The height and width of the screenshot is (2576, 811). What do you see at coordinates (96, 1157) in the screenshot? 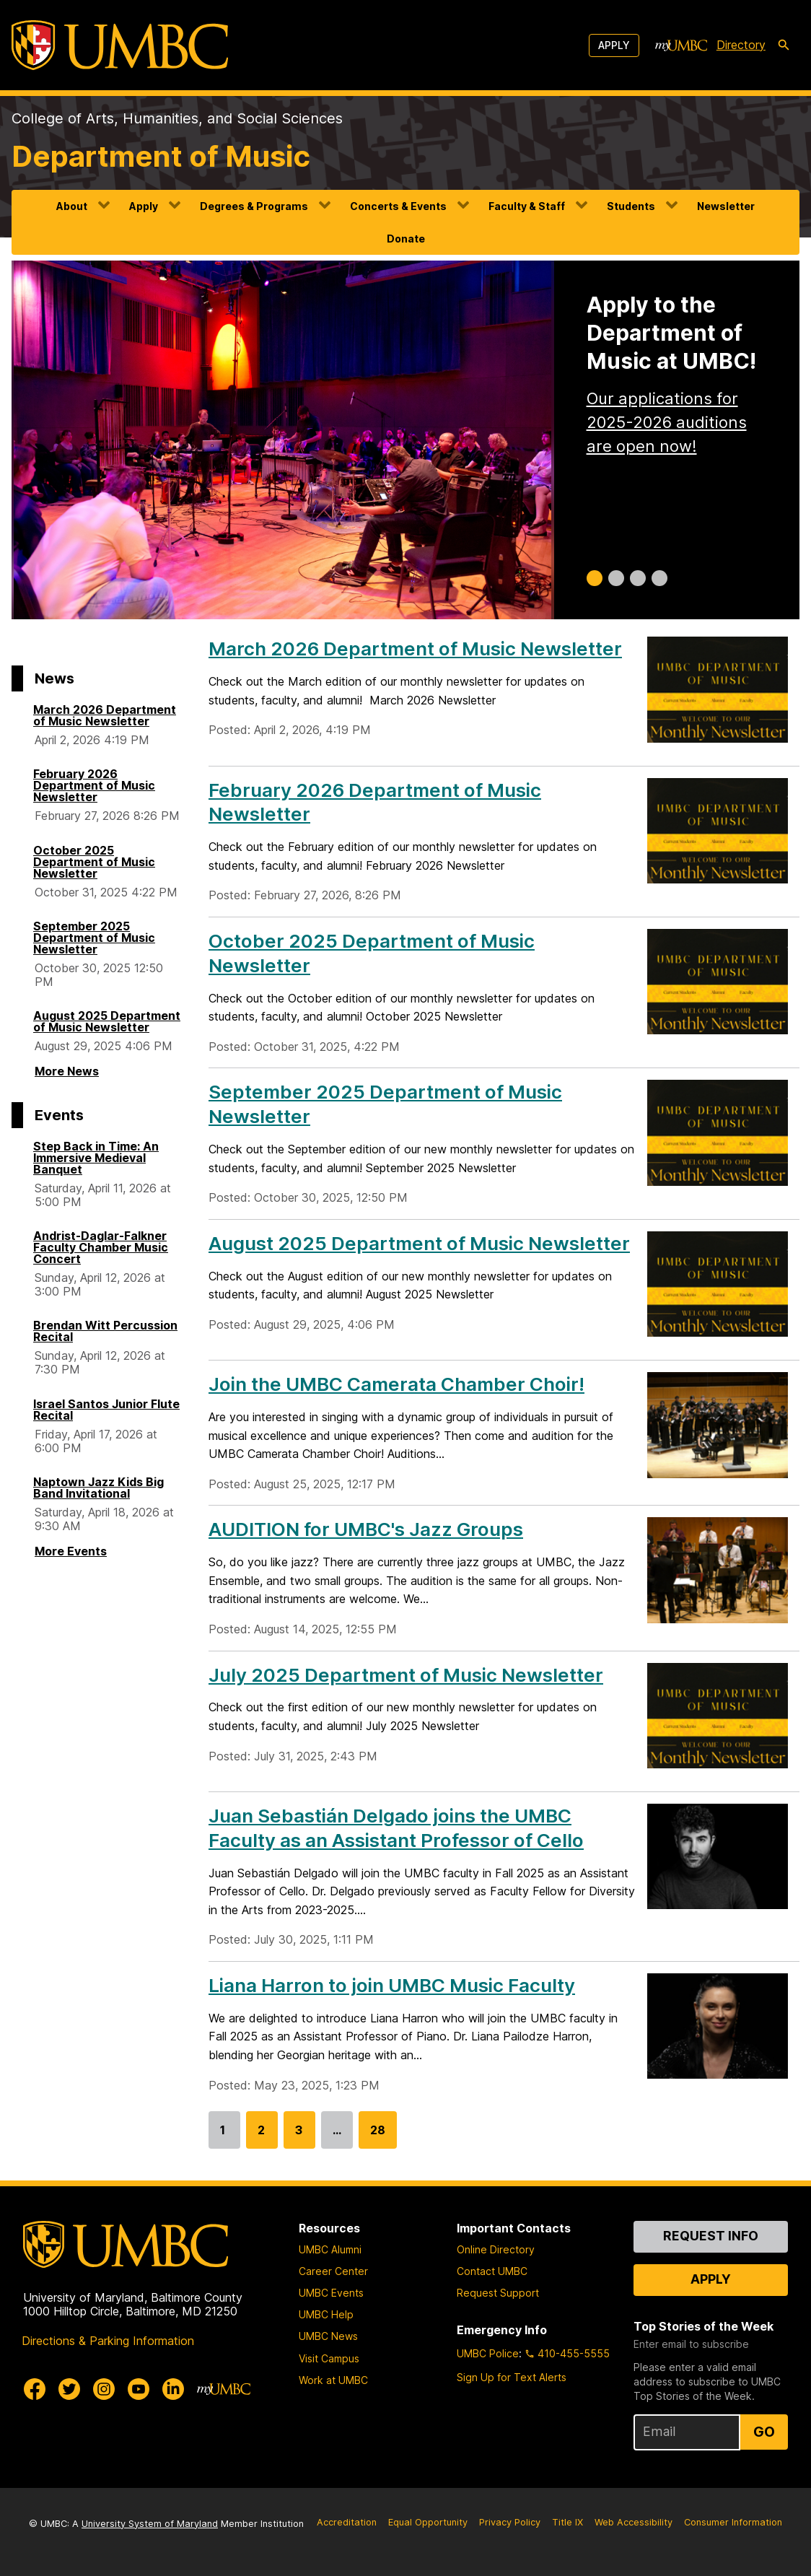
I see `Step Back in Time: An Immersive Medieval Banquet` at bounding box center [96, 1157].